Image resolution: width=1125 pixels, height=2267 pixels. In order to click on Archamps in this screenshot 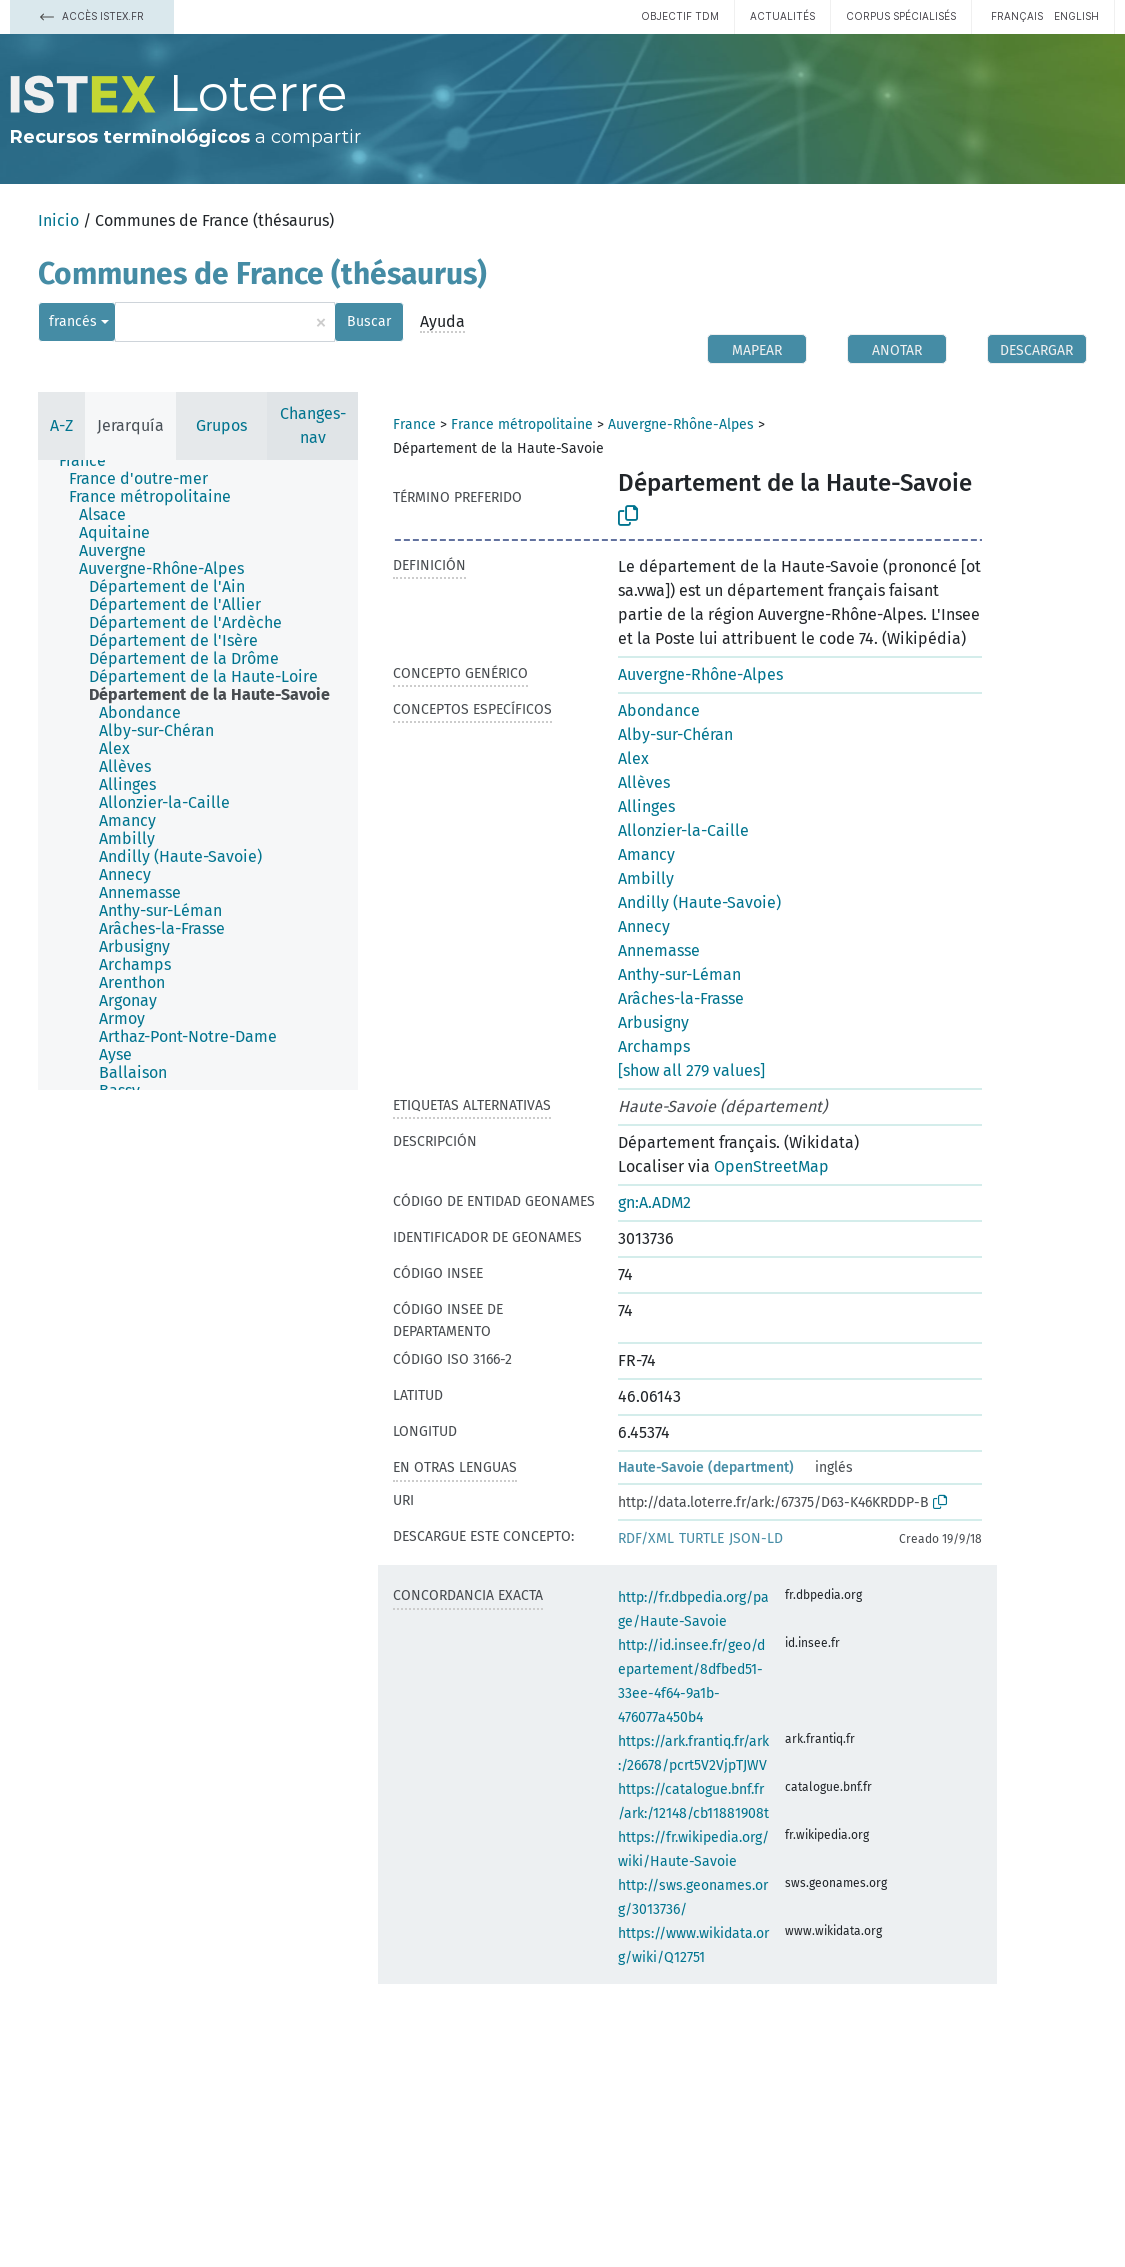, I will do `click(654, 1046)`.